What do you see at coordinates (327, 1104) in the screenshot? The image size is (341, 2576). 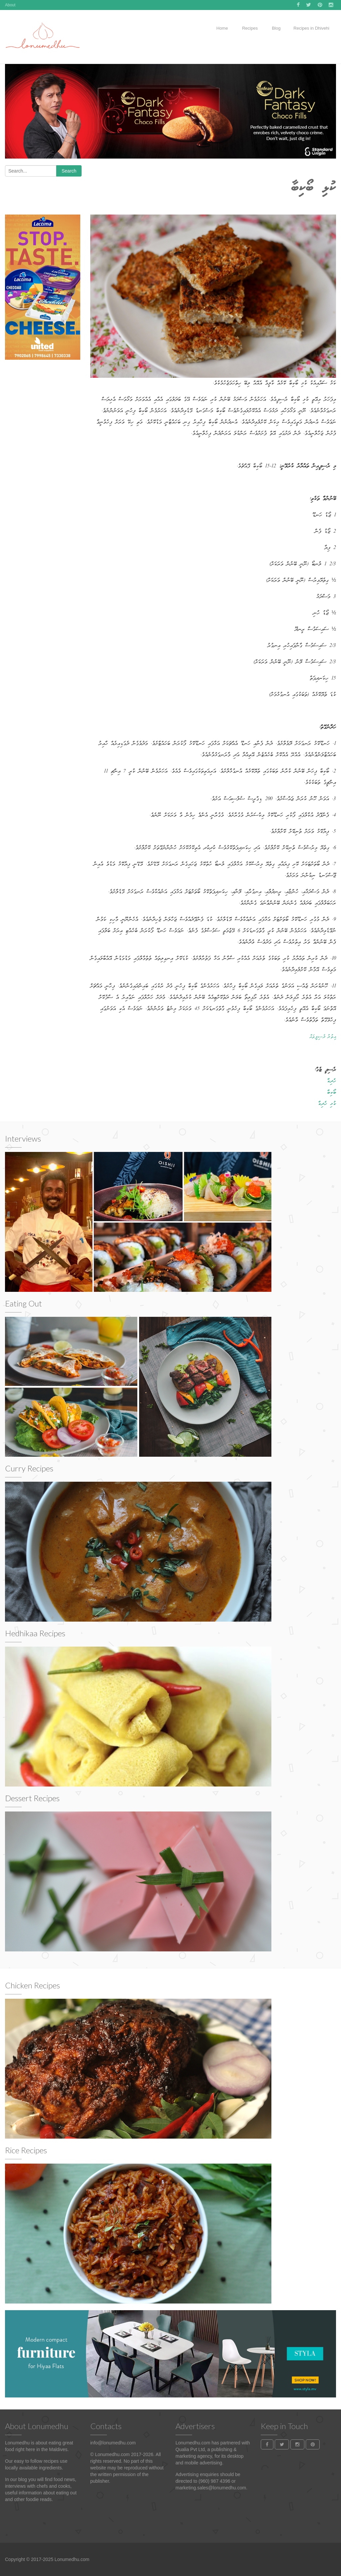 I see `ކުޅި ހެދިކާ` at bounding box center [327, 1104].